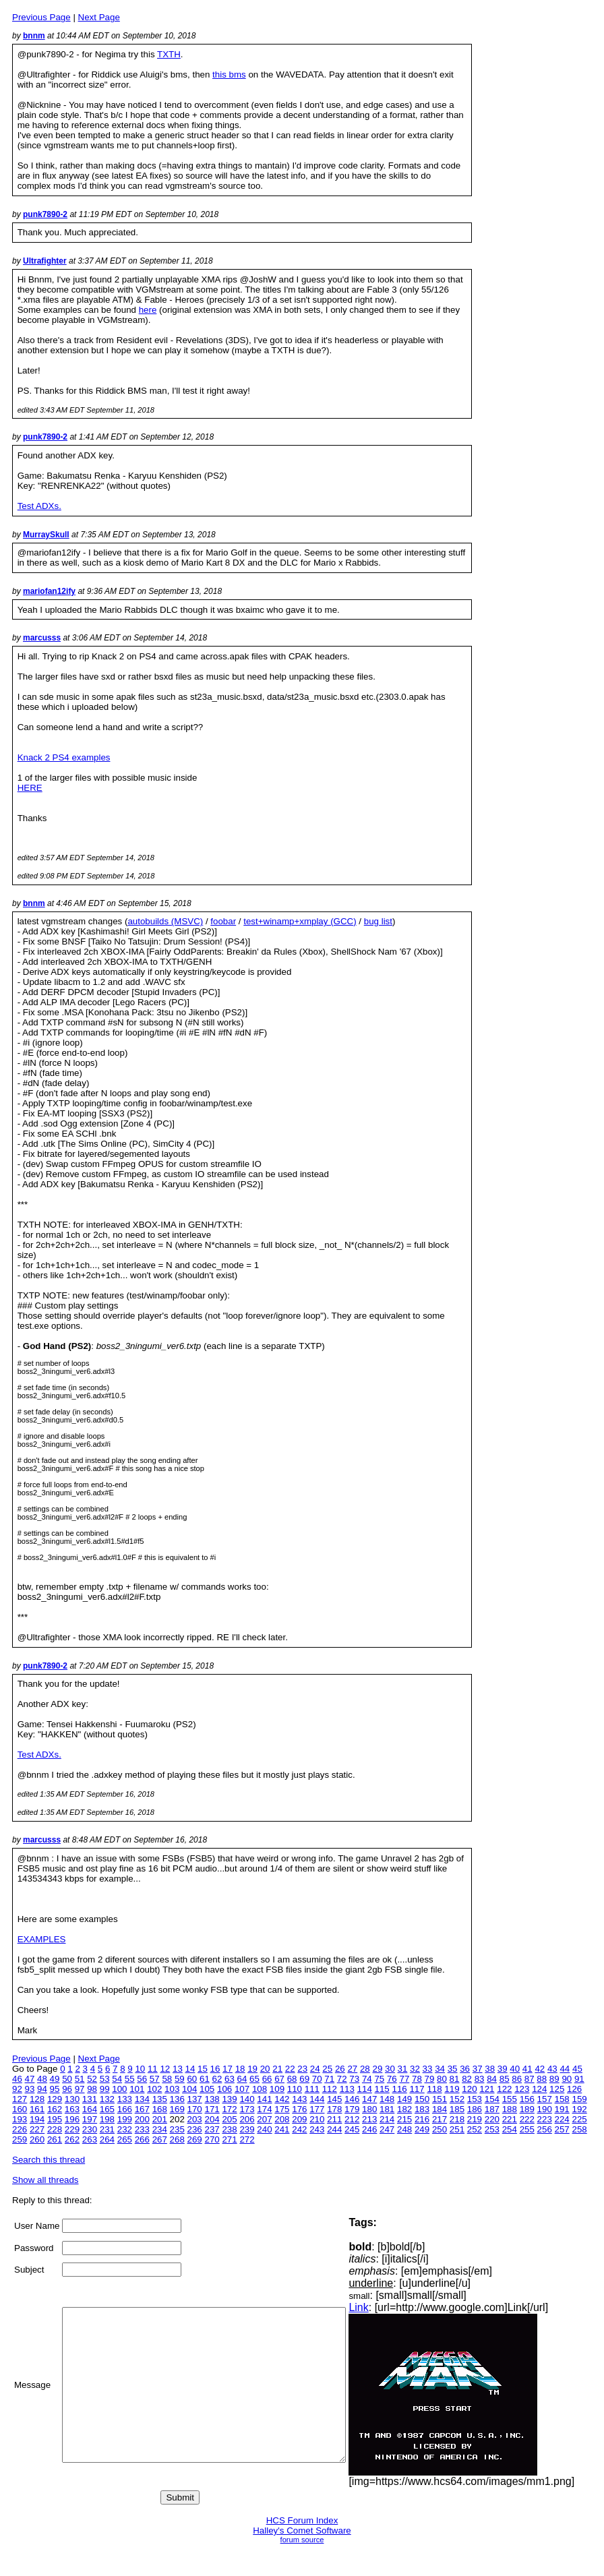 This screenshot has width=604, height=2576. What do you see at coordinates (416, 2089) in the screenshot?
I see `117` at bounding box center [416, 2089].